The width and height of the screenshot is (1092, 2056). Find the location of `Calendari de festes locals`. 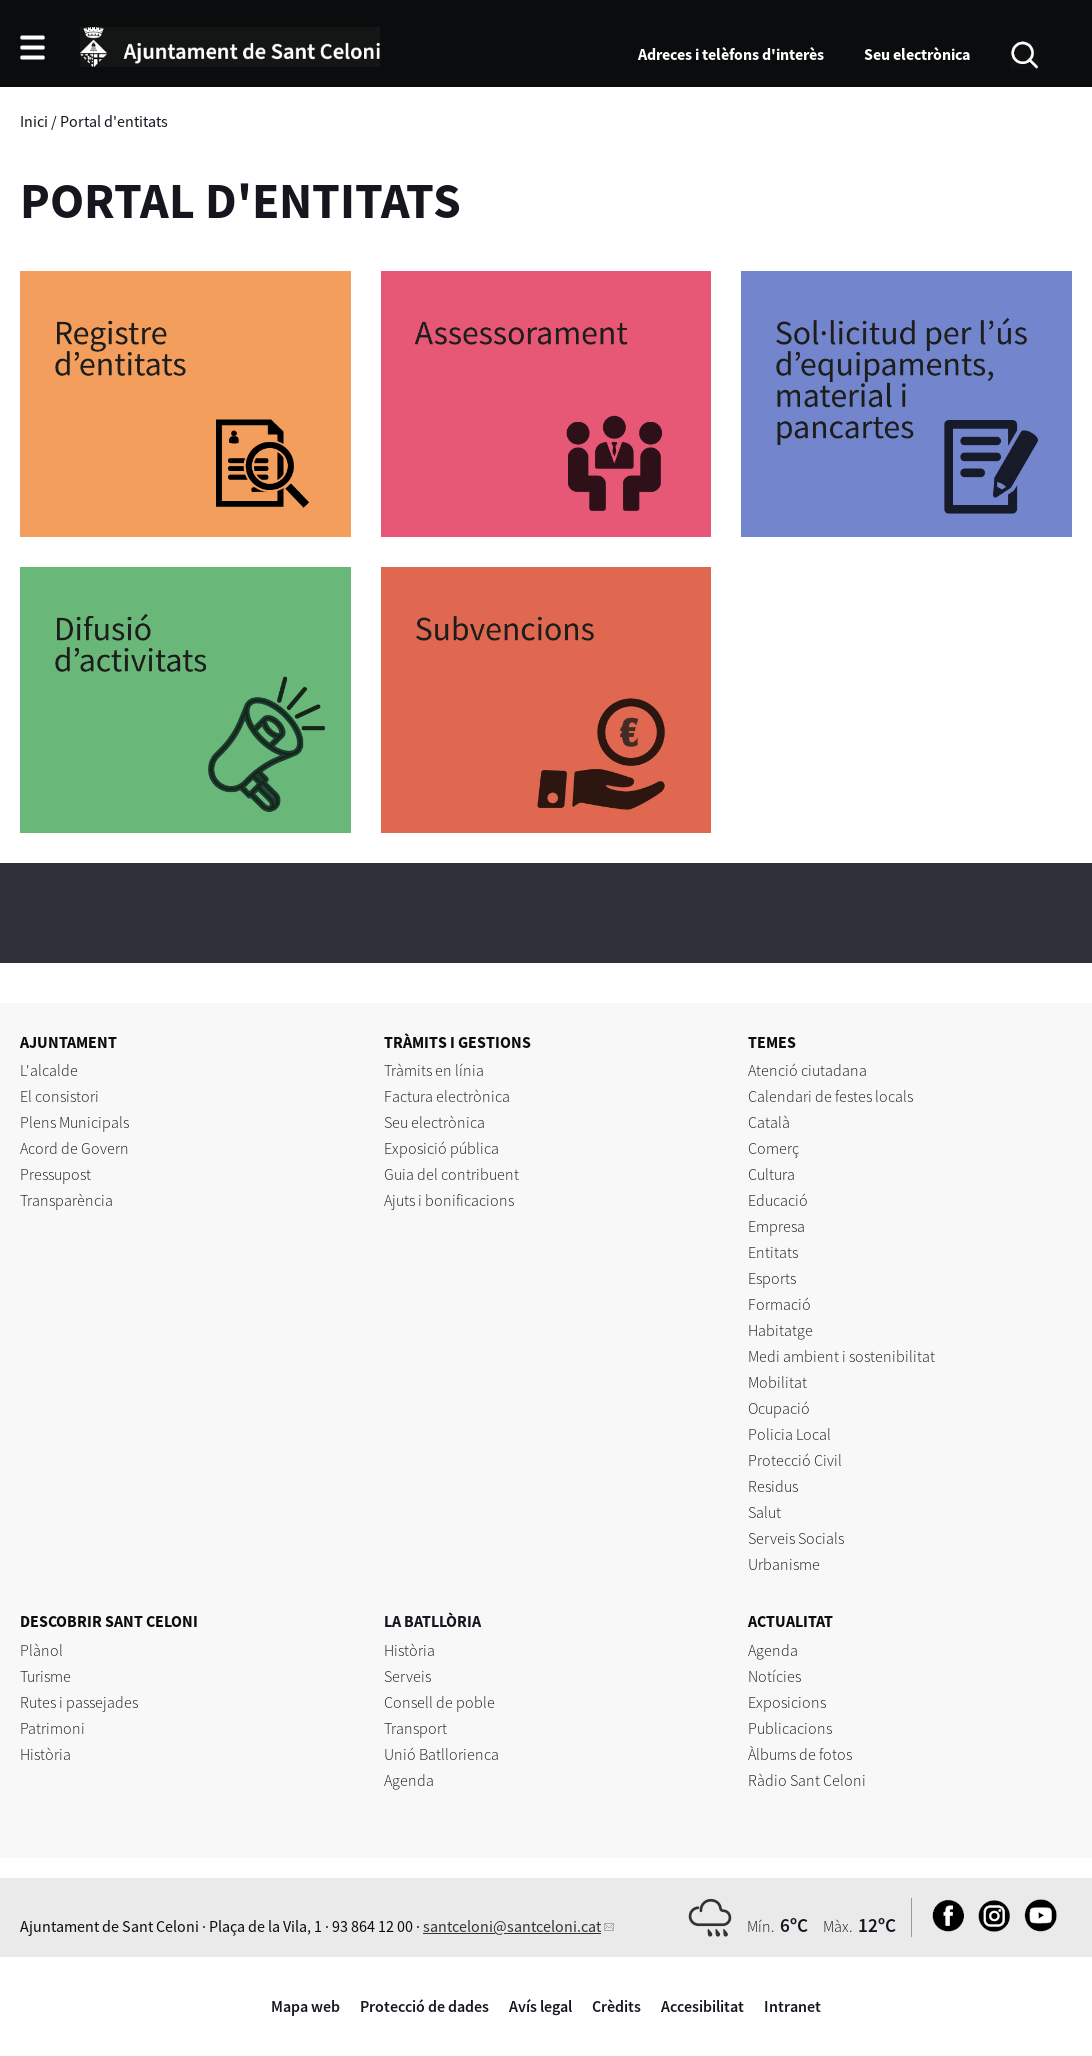

Calendari de festes locals is located at coordinates (830, 1096).